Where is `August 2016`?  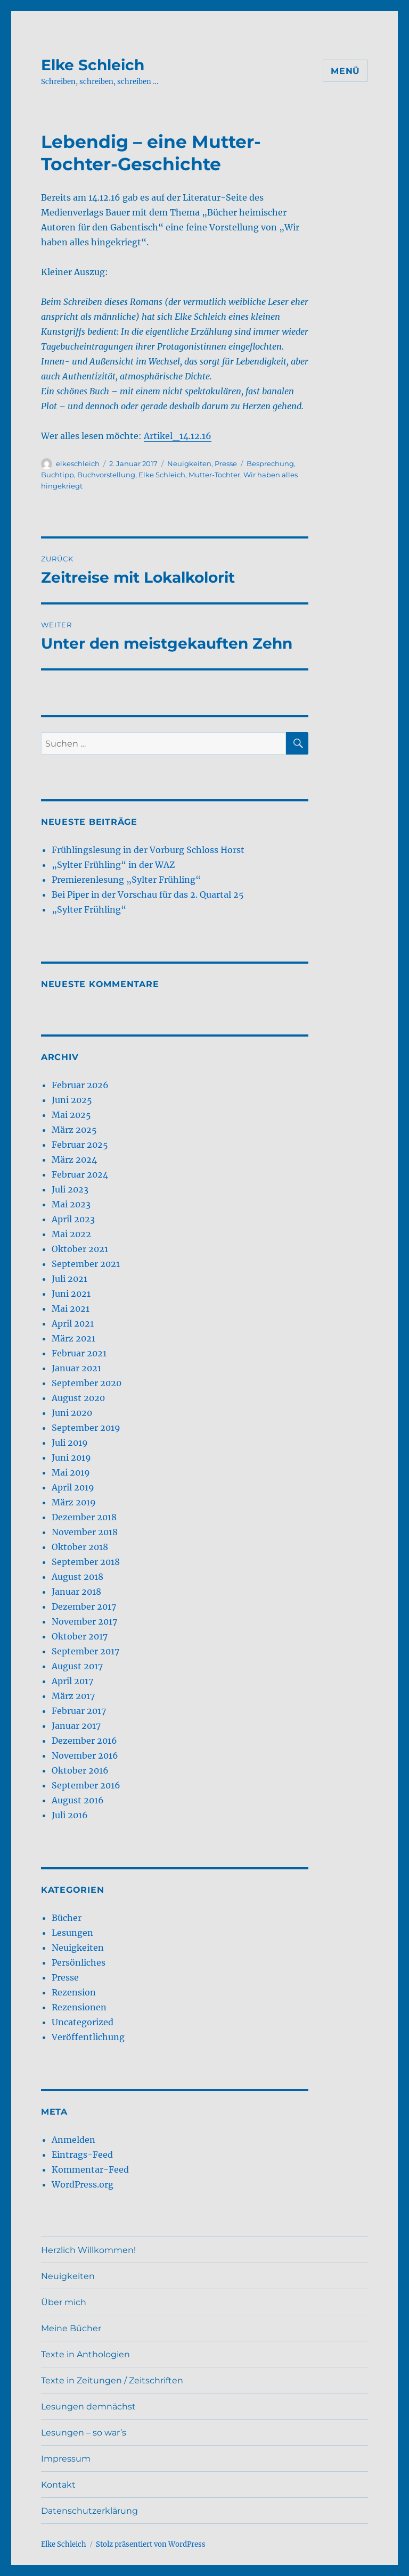
August 2016 is located at coordinates (78, 1800).